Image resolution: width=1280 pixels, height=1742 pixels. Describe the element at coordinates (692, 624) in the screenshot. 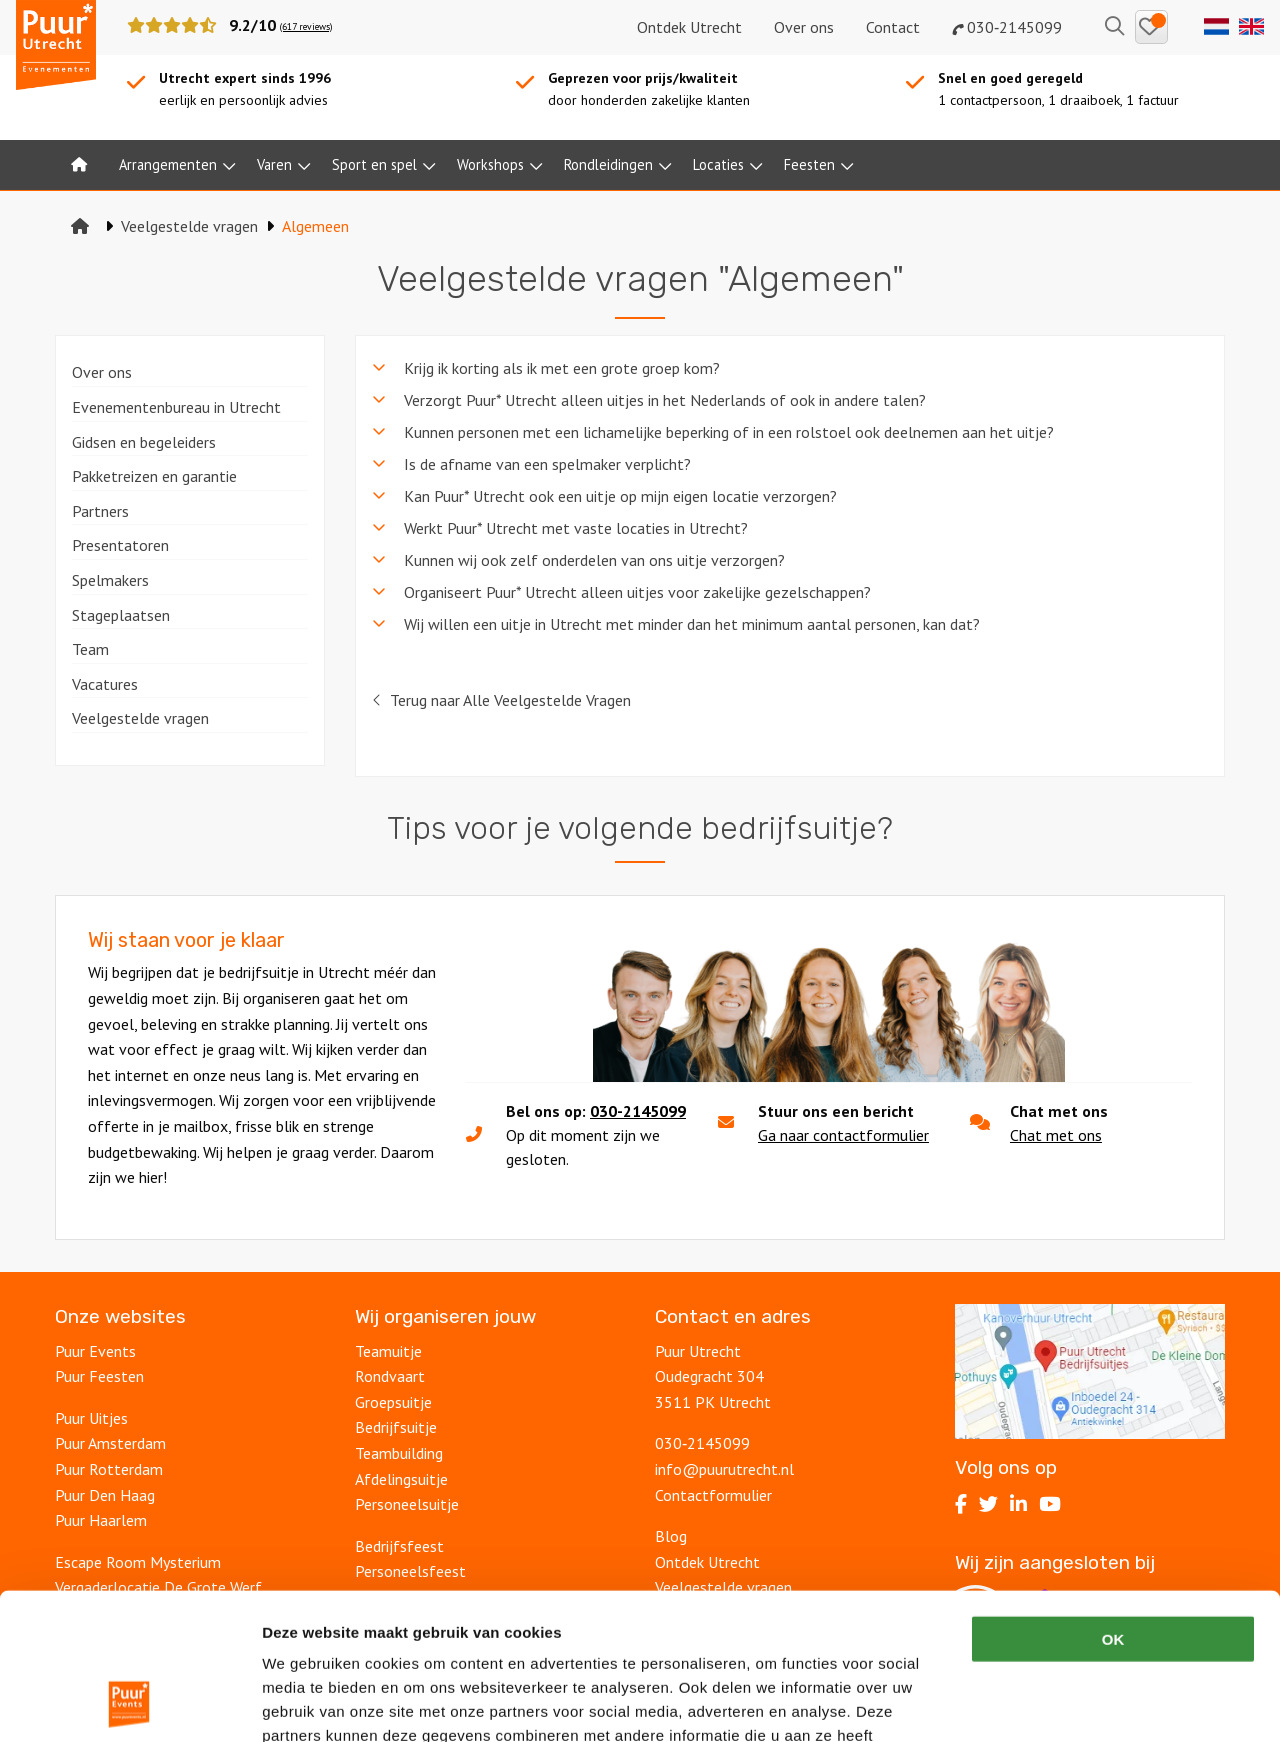

I see `Wij willen een uitje in Utrecht met minder dan het minimum aantal personen, kan dat? [tab]` at that location.